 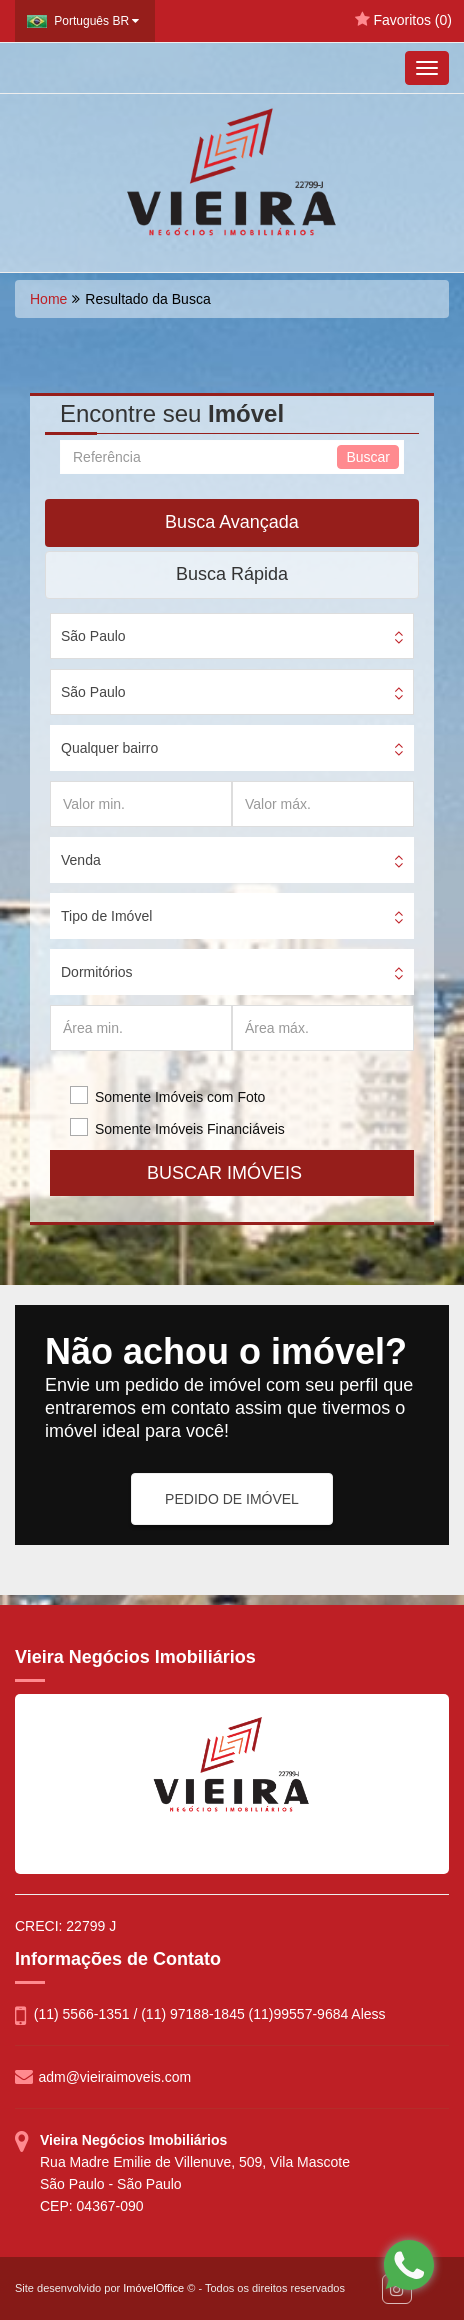 What do you see at coordinates (141, 1028) in the screenshot?
I see `[Área min.]` at bounding box center [141, 1028].